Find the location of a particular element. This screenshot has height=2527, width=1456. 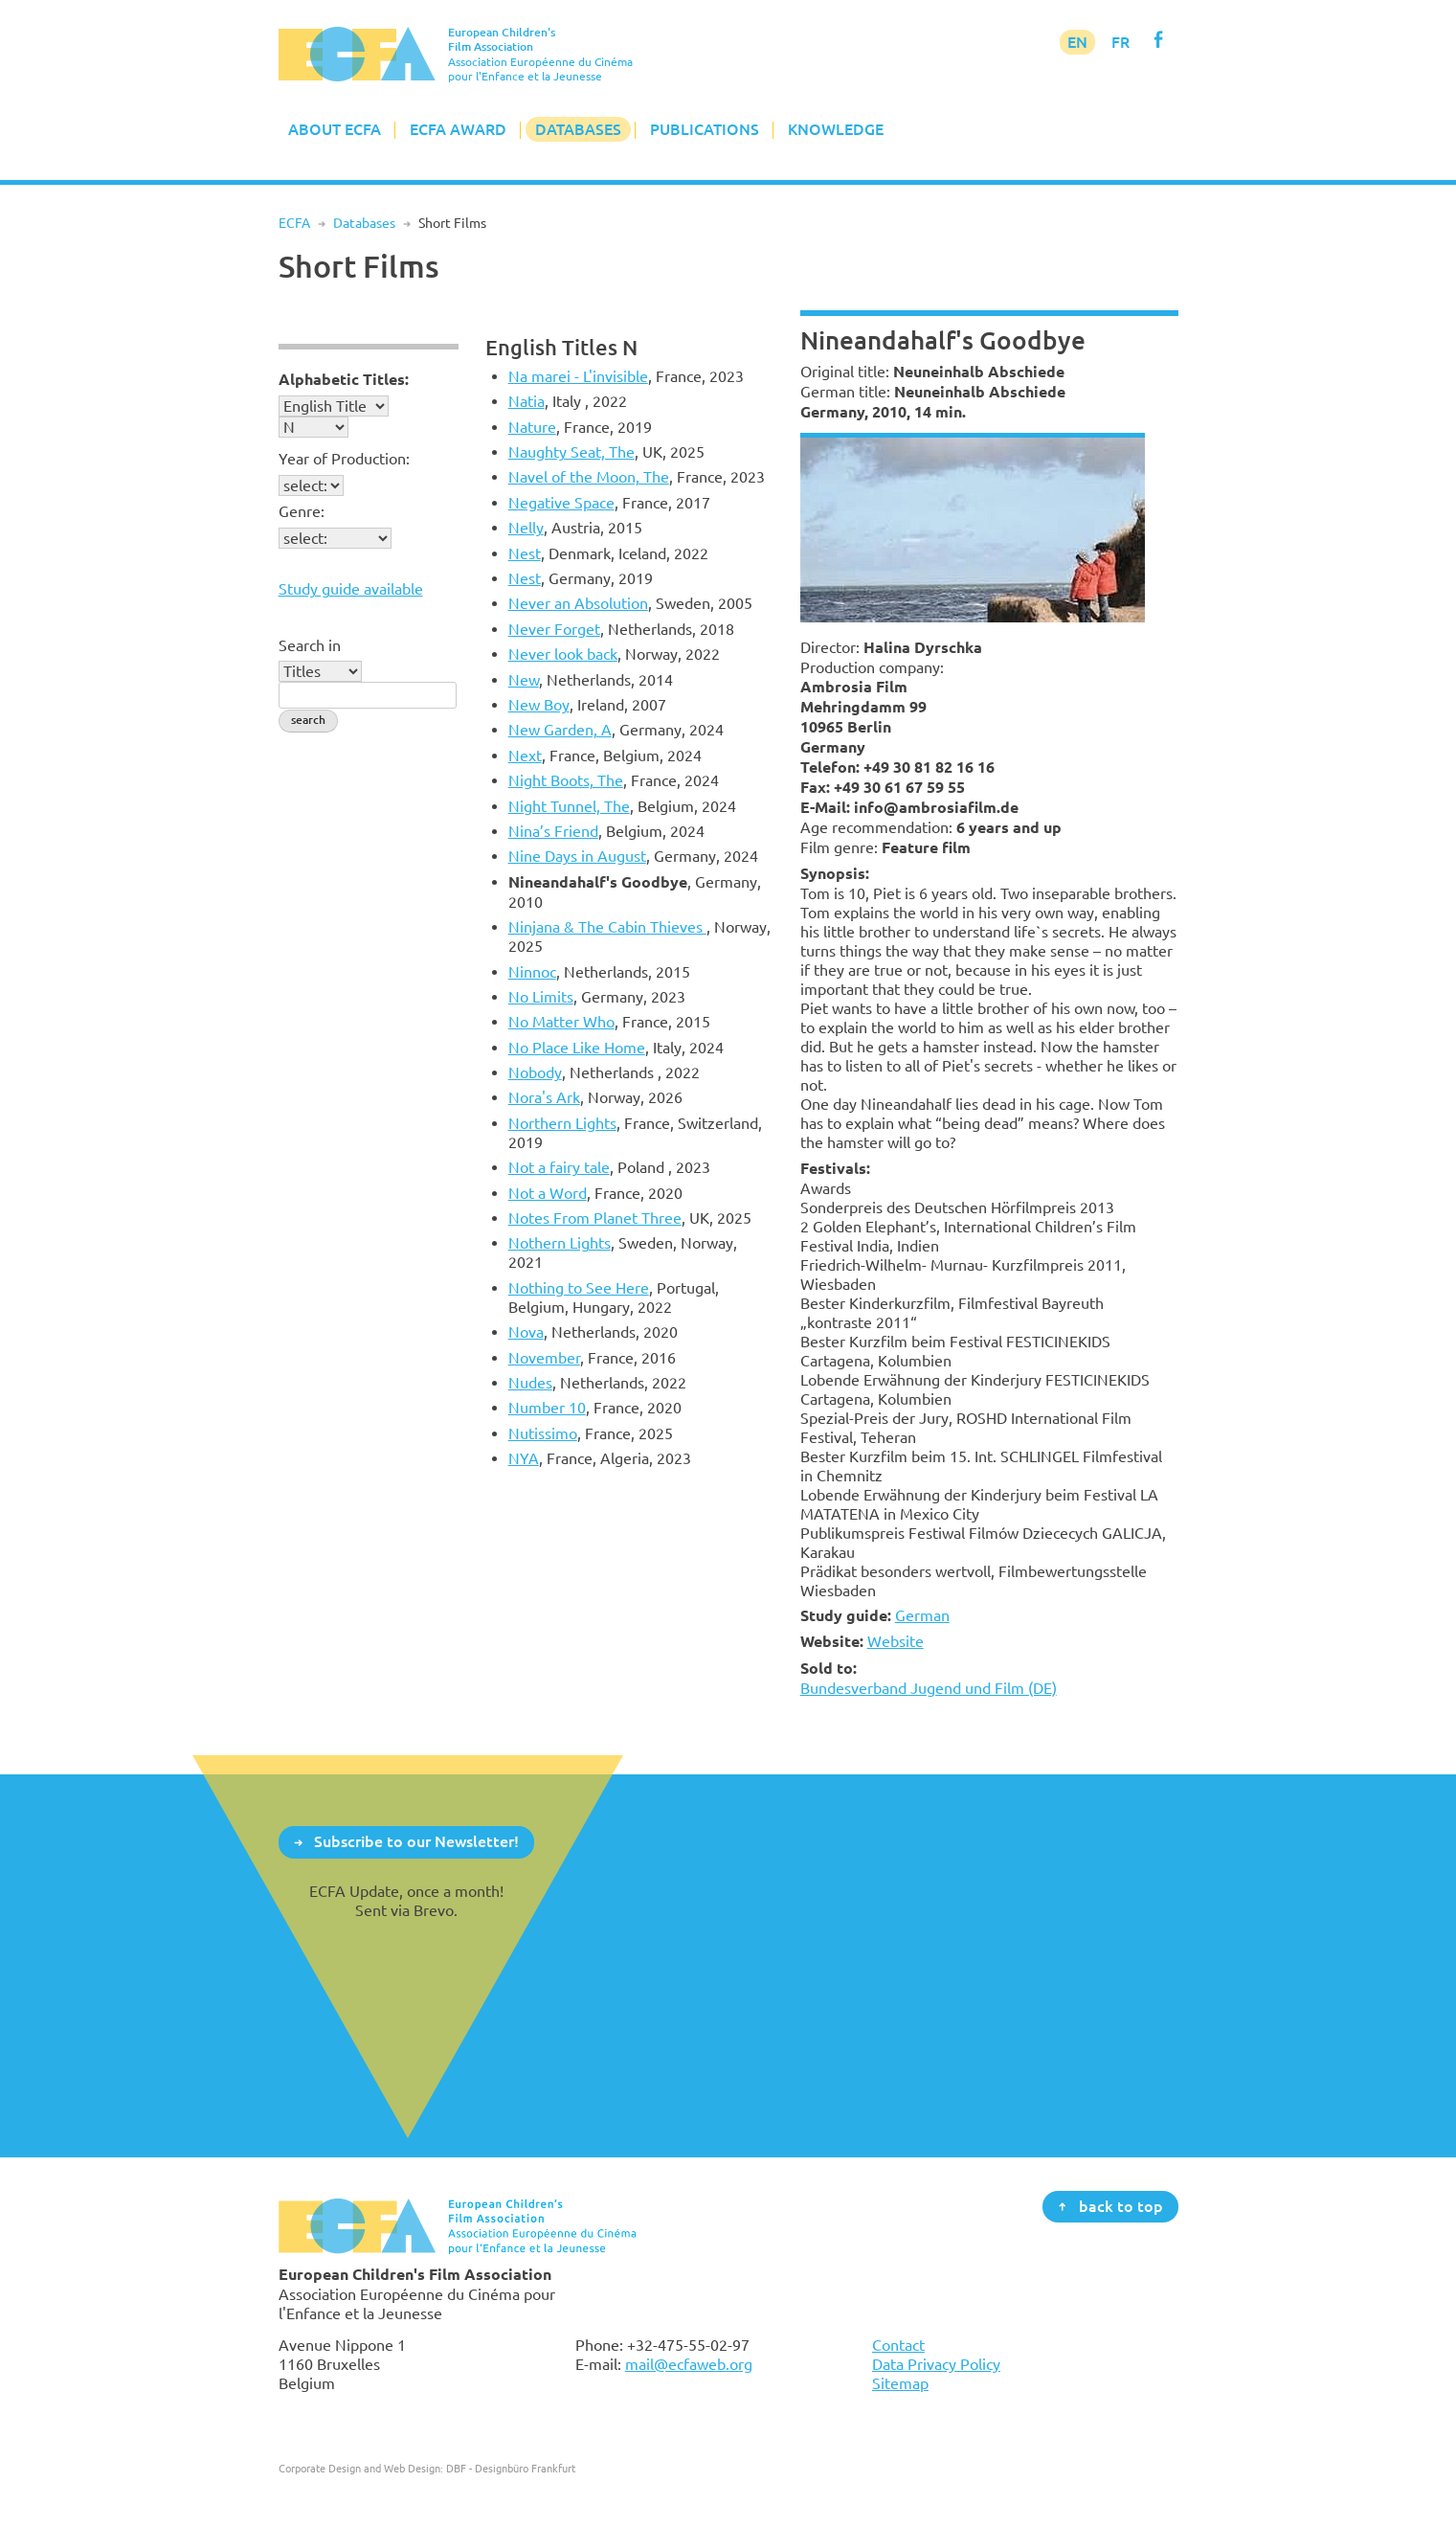

ECFA is located at coordinates (294, 223).